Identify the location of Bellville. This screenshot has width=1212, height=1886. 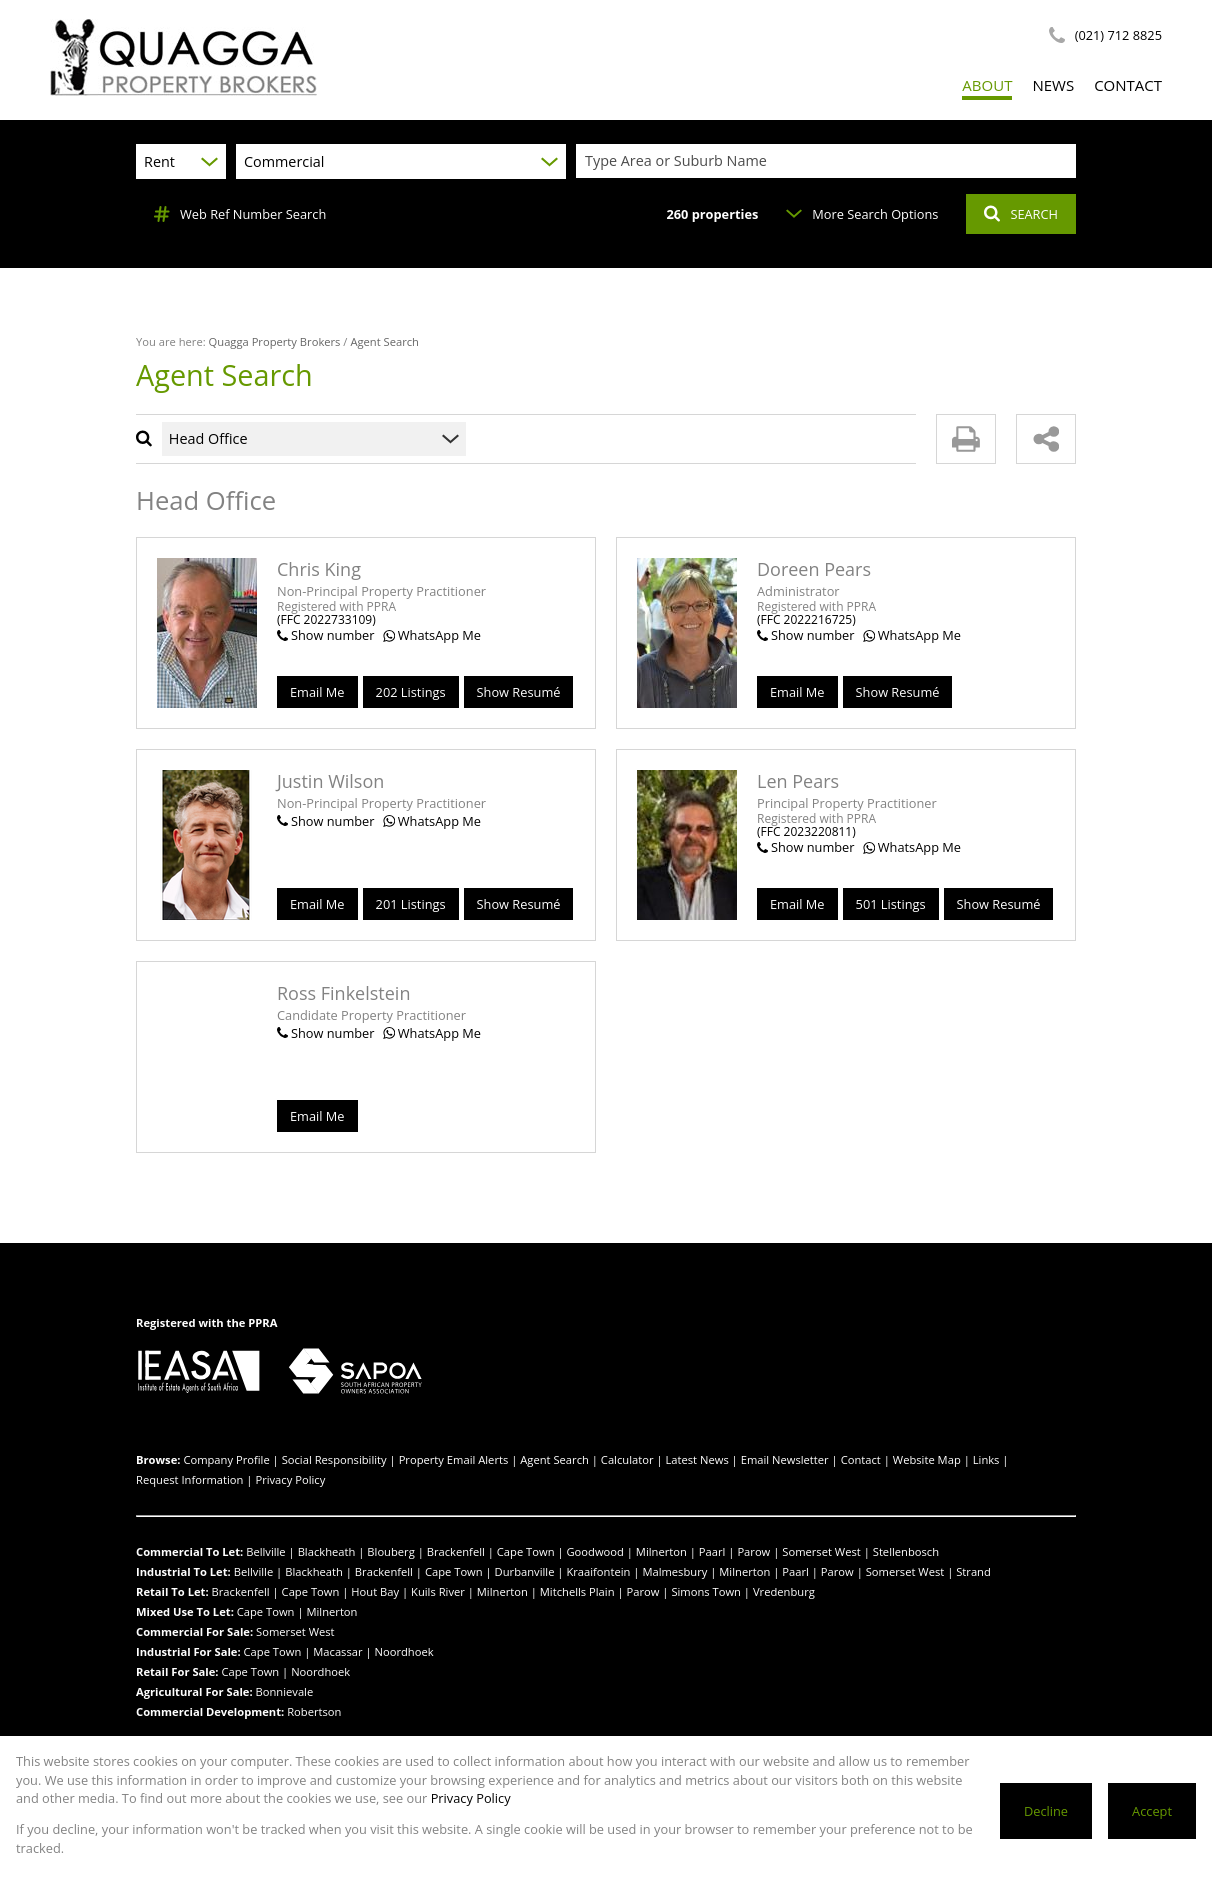
(266, 1551).